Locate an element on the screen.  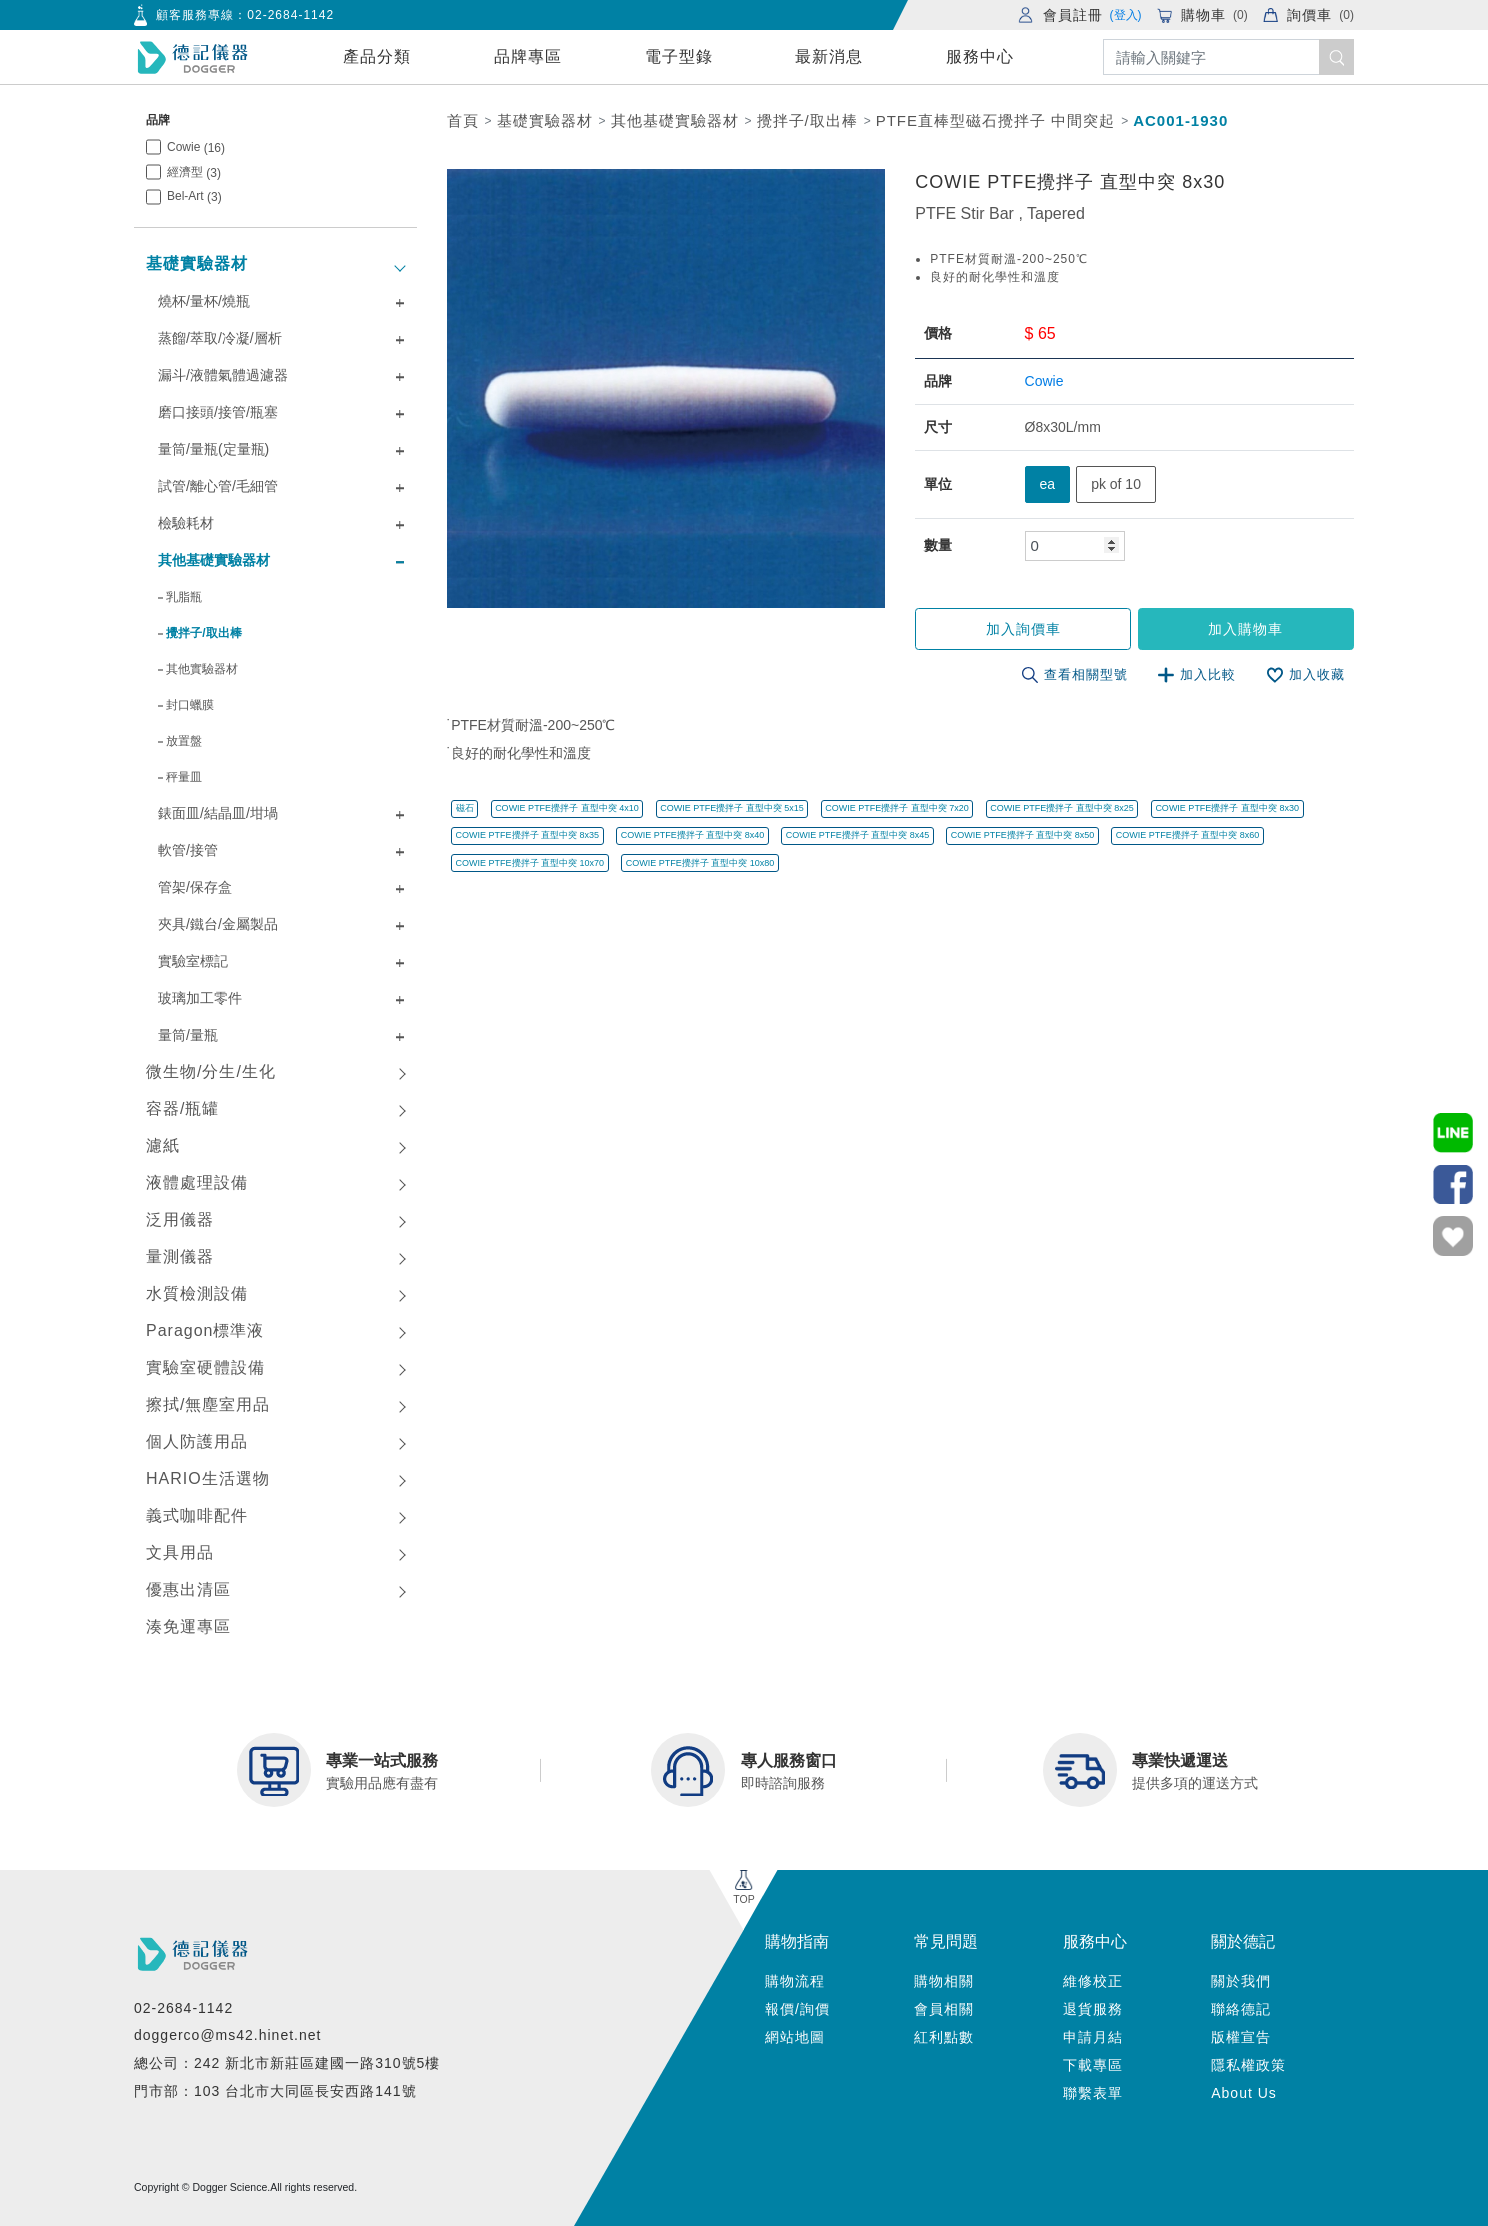
錶面皿/結晶皿/坩堝 is located at coordinates (218, 813).